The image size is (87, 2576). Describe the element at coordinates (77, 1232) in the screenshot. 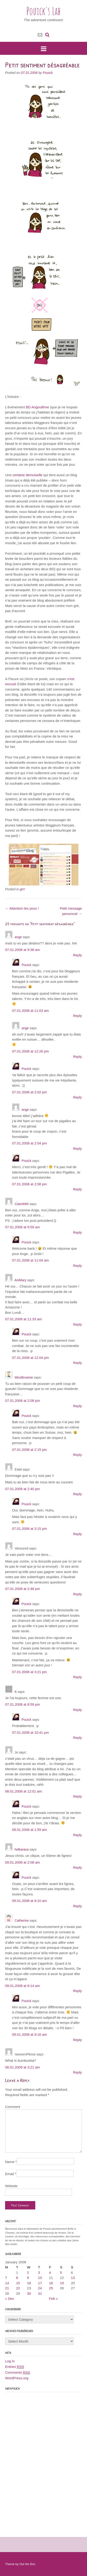

I see `Reply [Reply to ClaireMM]` at that location.